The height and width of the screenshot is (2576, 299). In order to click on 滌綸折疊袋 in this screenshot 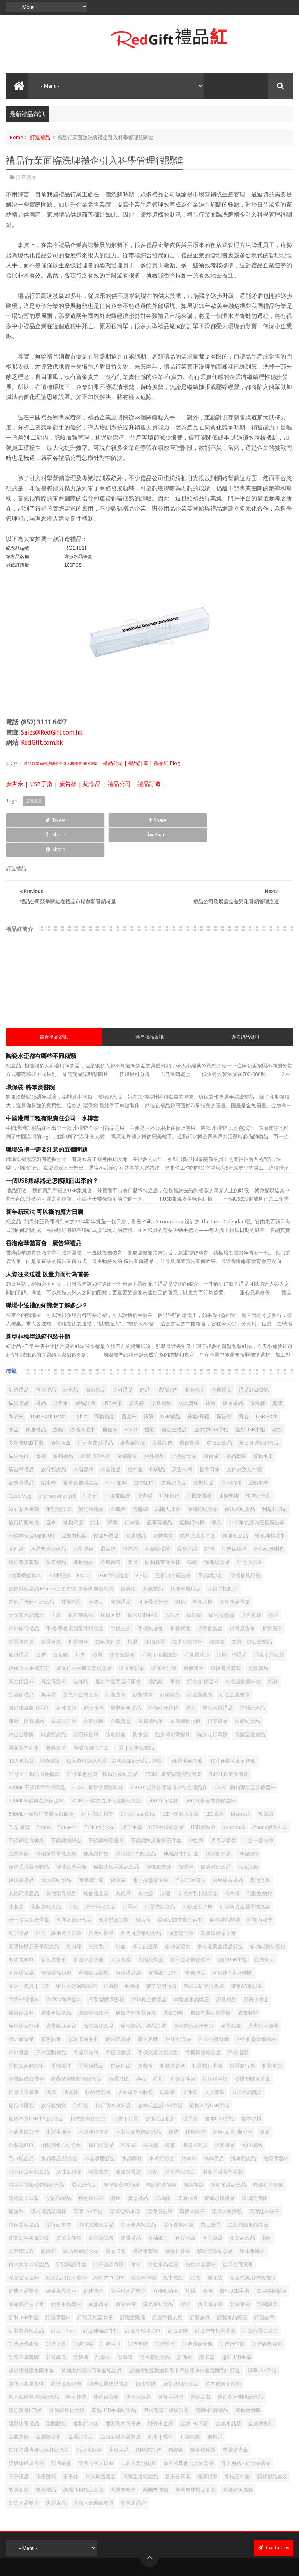, I will do `click(128, 2142)`.